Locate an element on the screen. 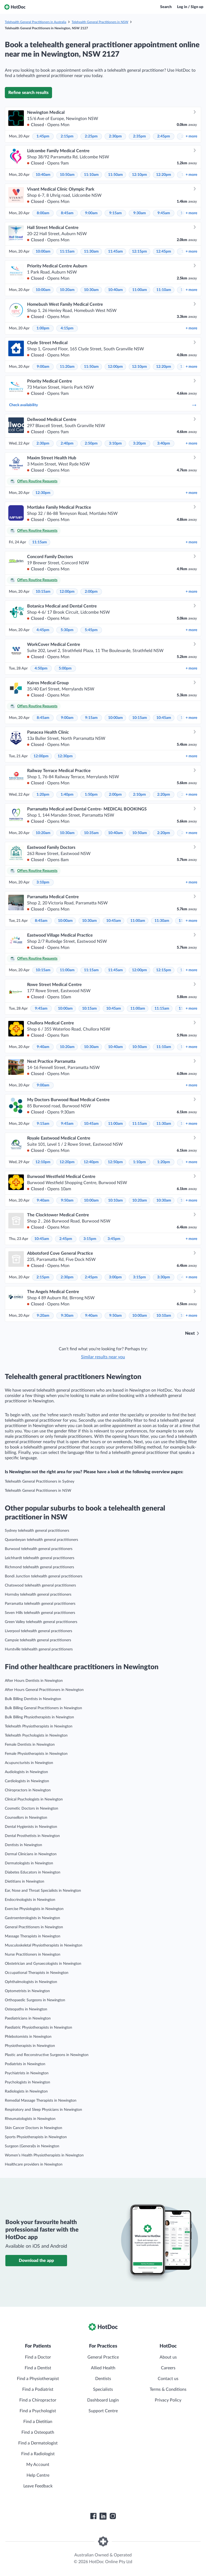 This screenshot has width=206, height=2576. Paediatric Physiotherapists in Newington is located at coordinates (38, 2027).